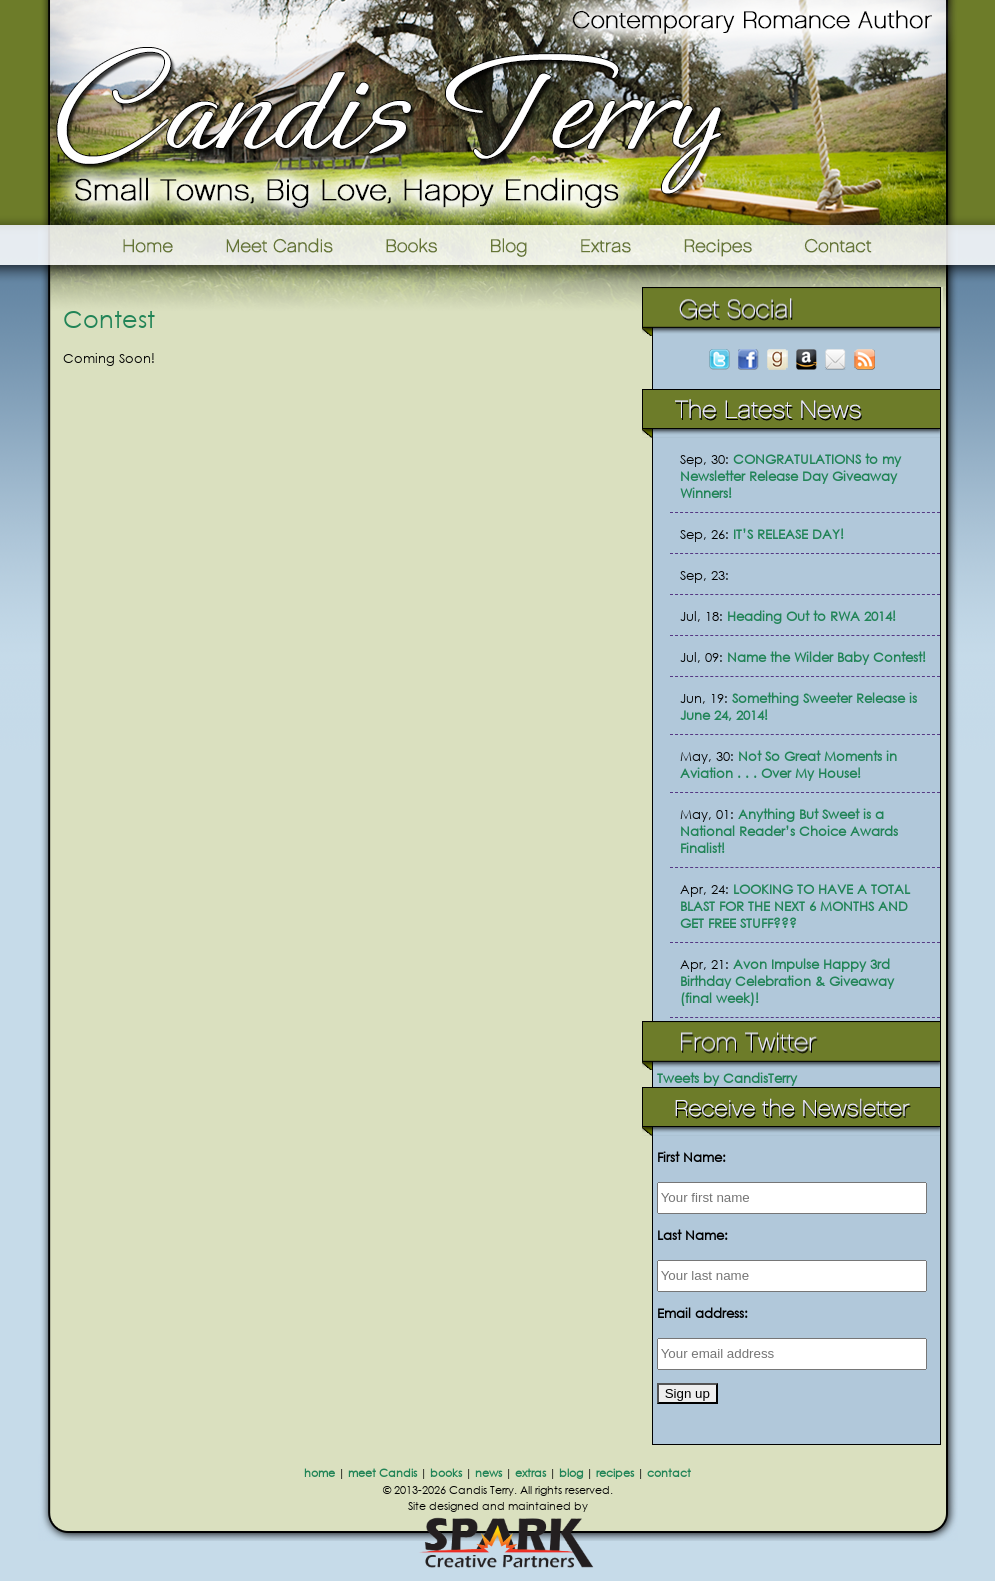 This screenshot has height=1581, width=995. What do you see at coordinates (319, 1473) in the screenshot?
I see `home` at bounding box center [319, 1473].